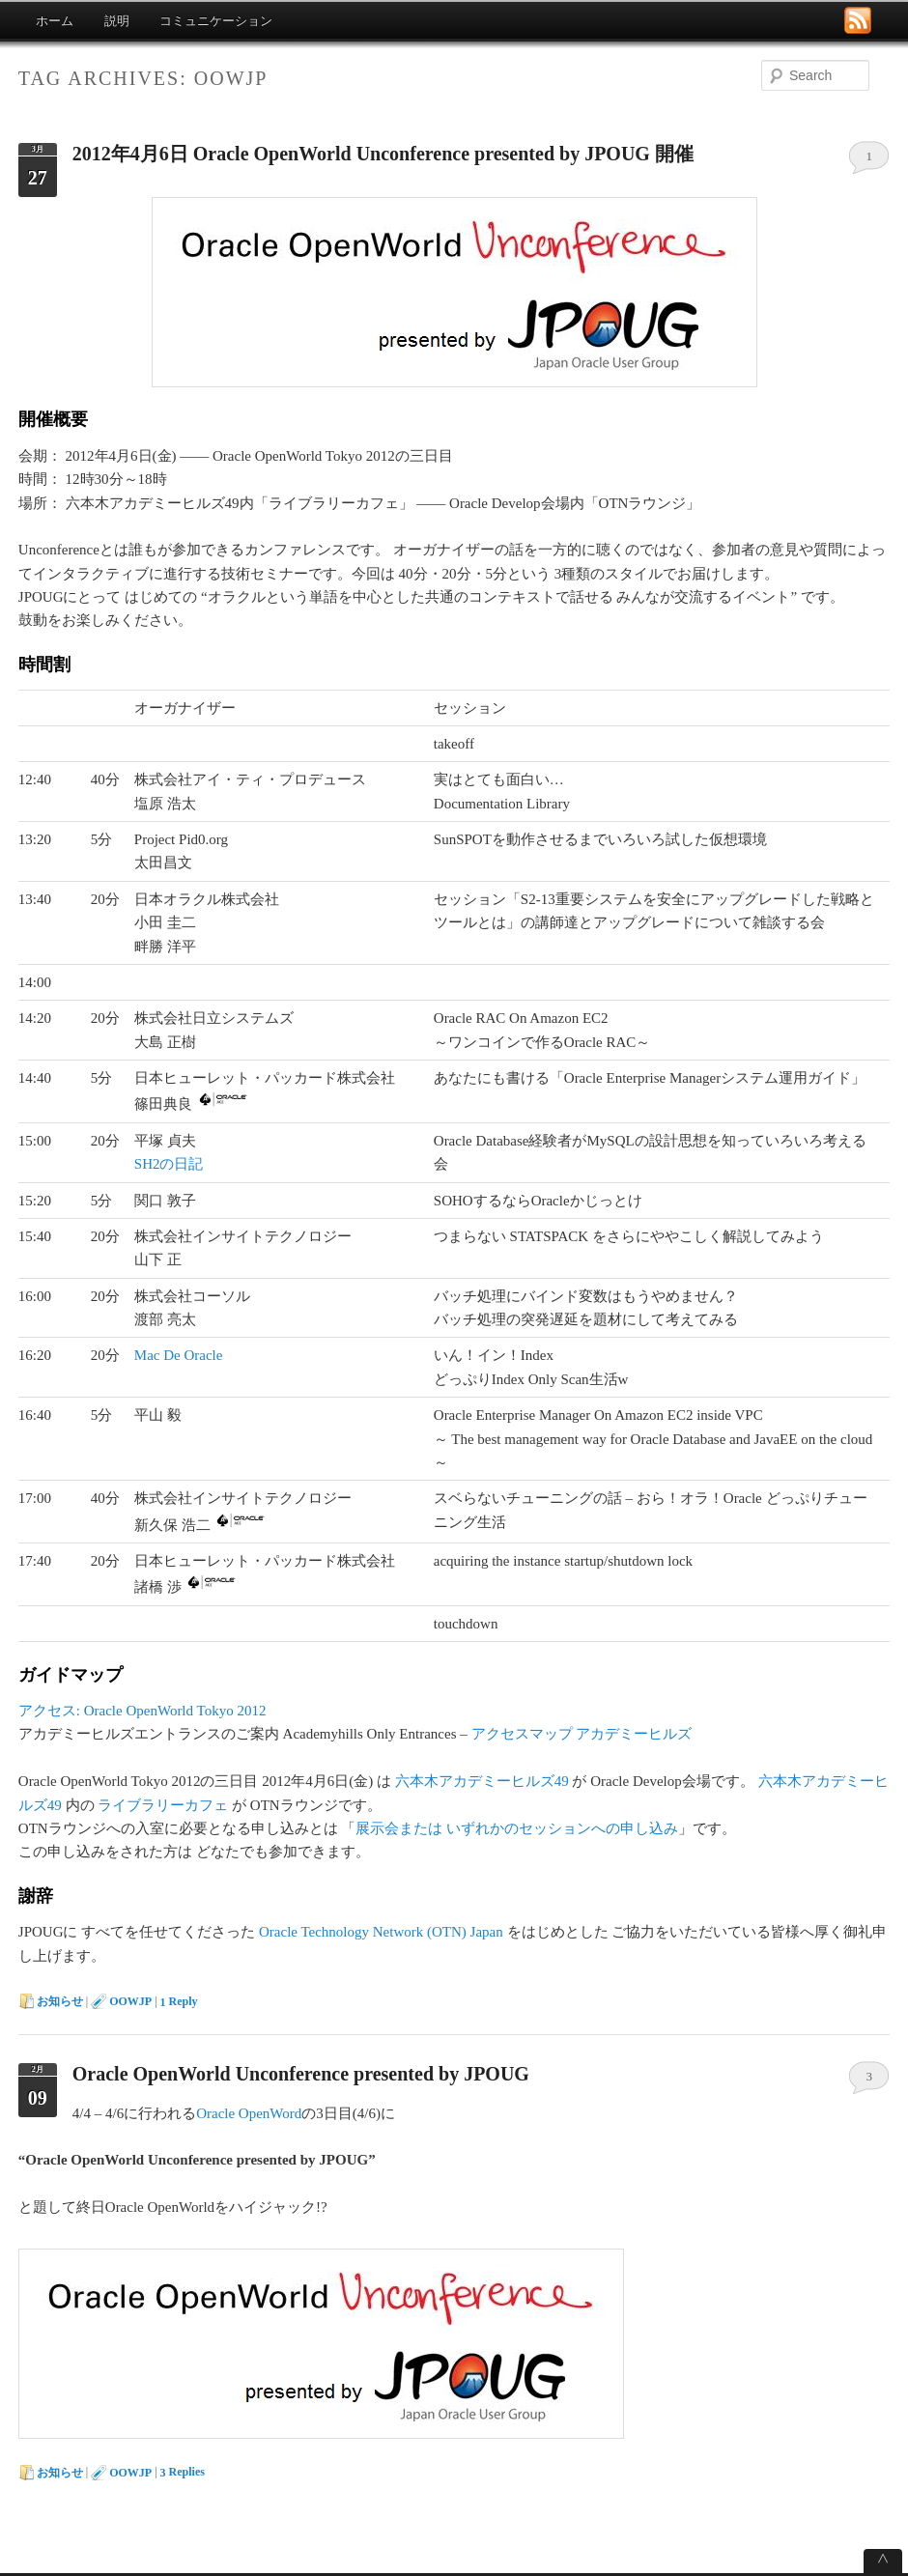 Image resolution: width=908 pixels, height=2576 pixels. Describe the element at coordinates (60, 2001) in the screenshot. I see `お知らせ` at that location.